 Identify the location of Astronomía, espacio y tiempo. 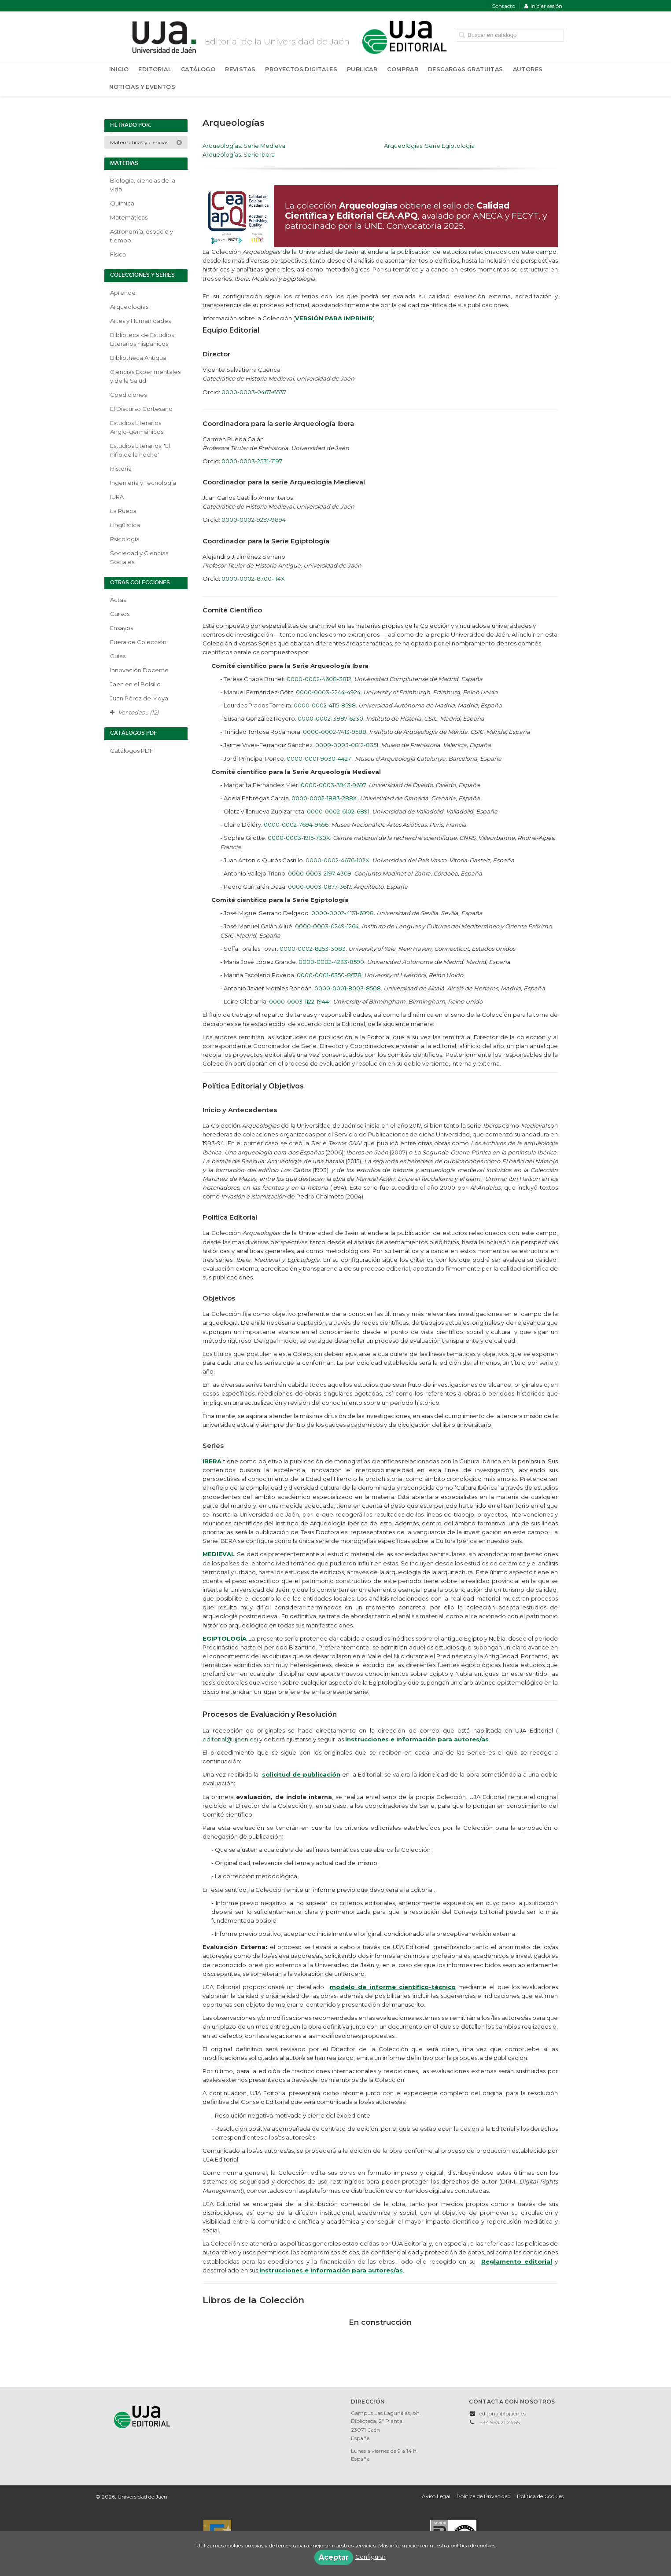
(141, 236).